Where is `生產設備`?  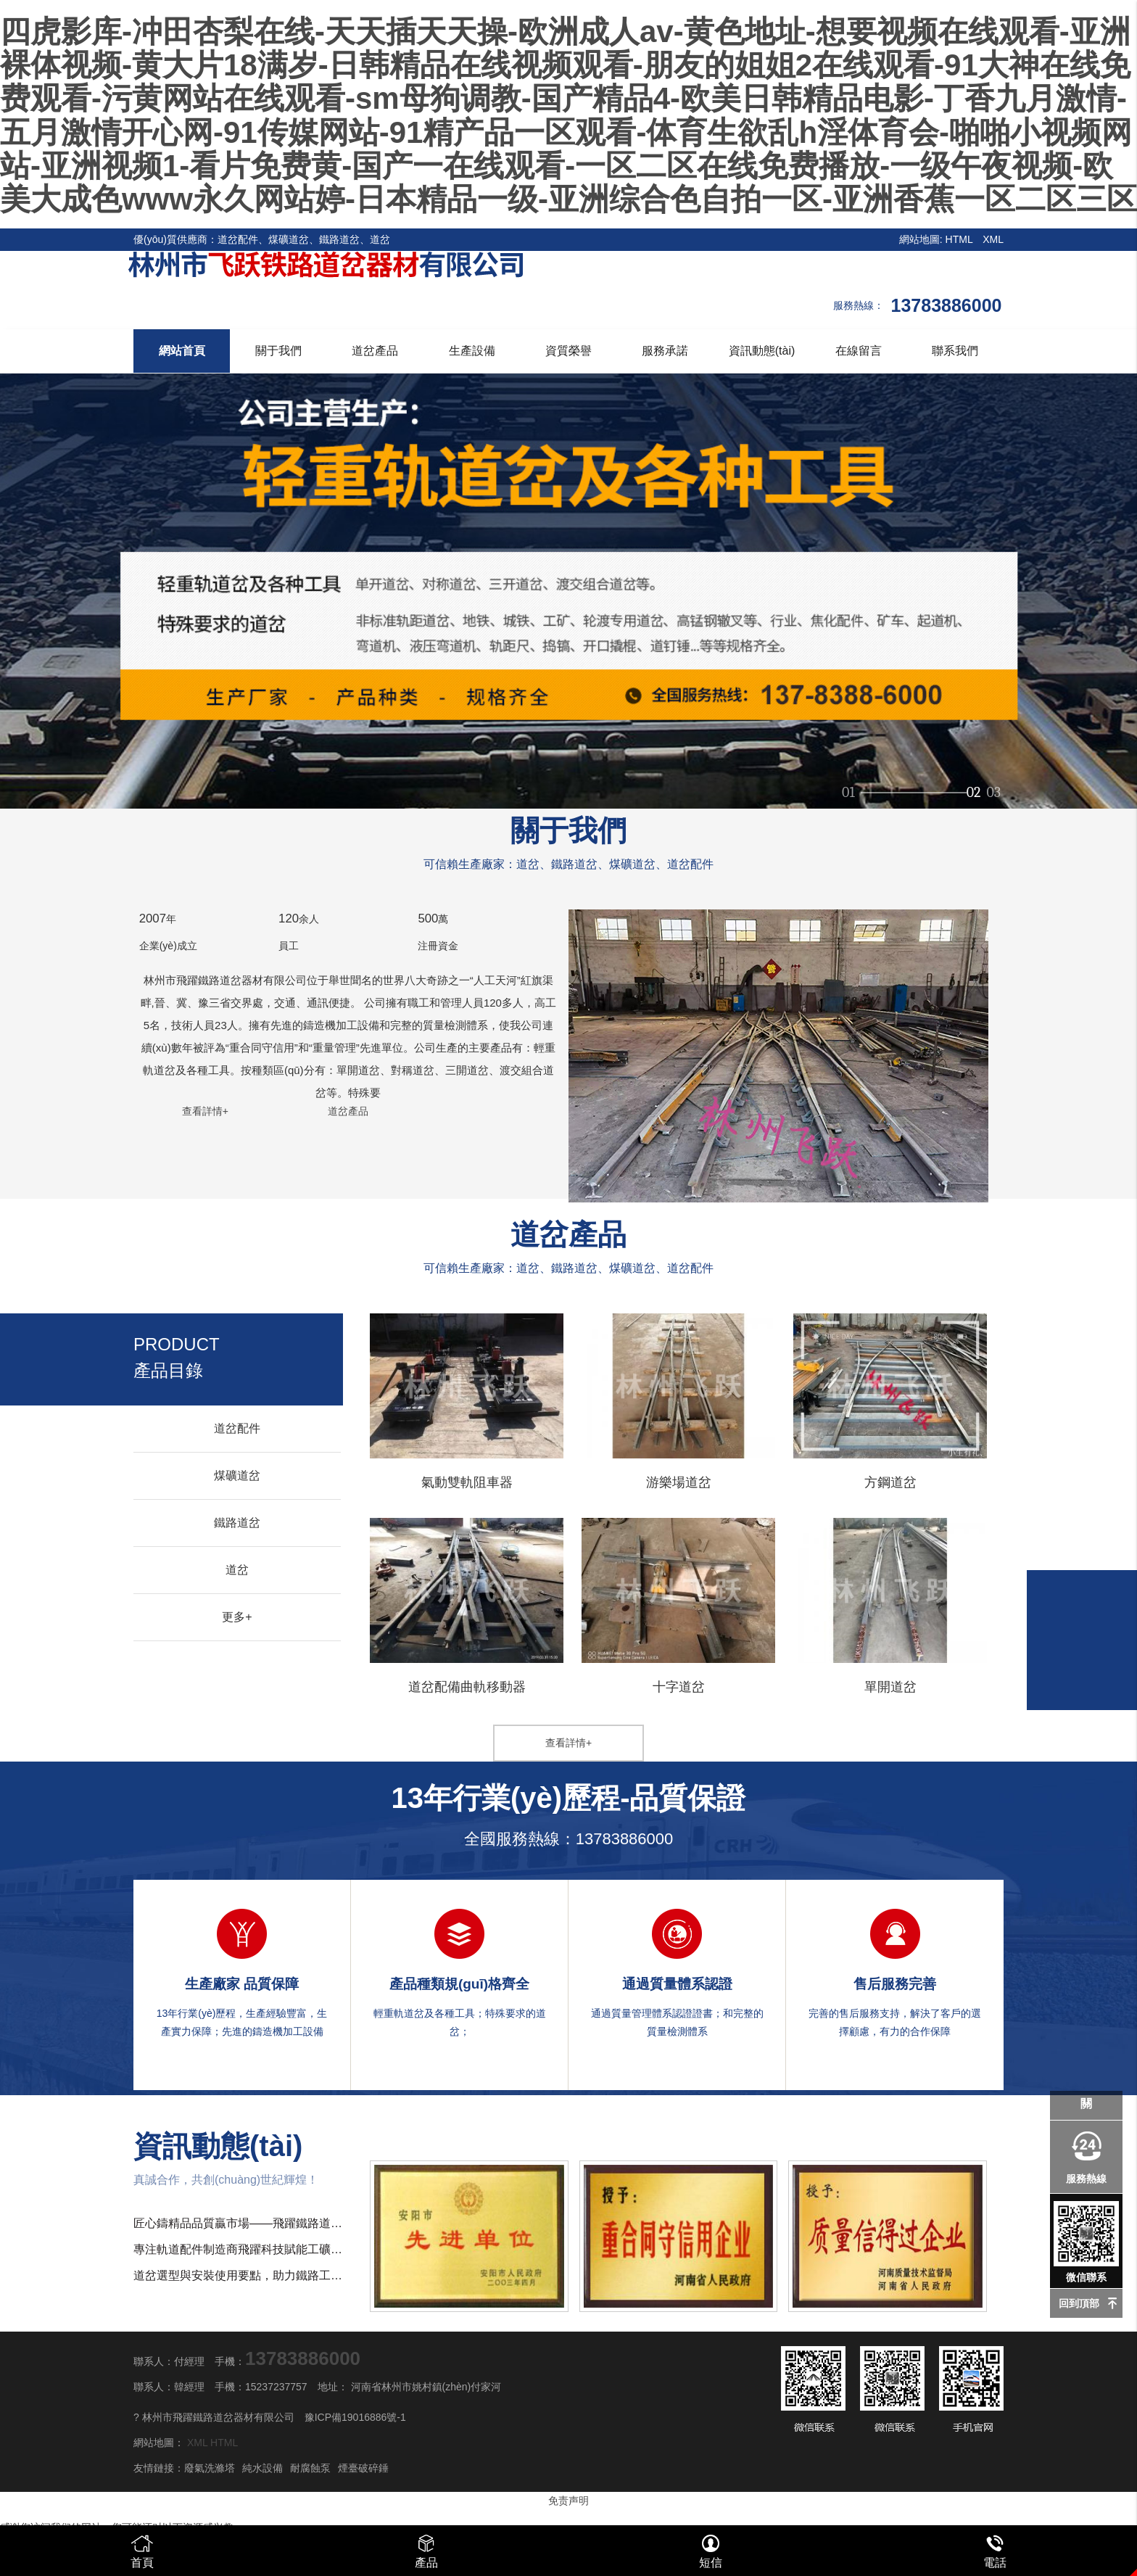 生產設備 is located at coordinates (472, 350).